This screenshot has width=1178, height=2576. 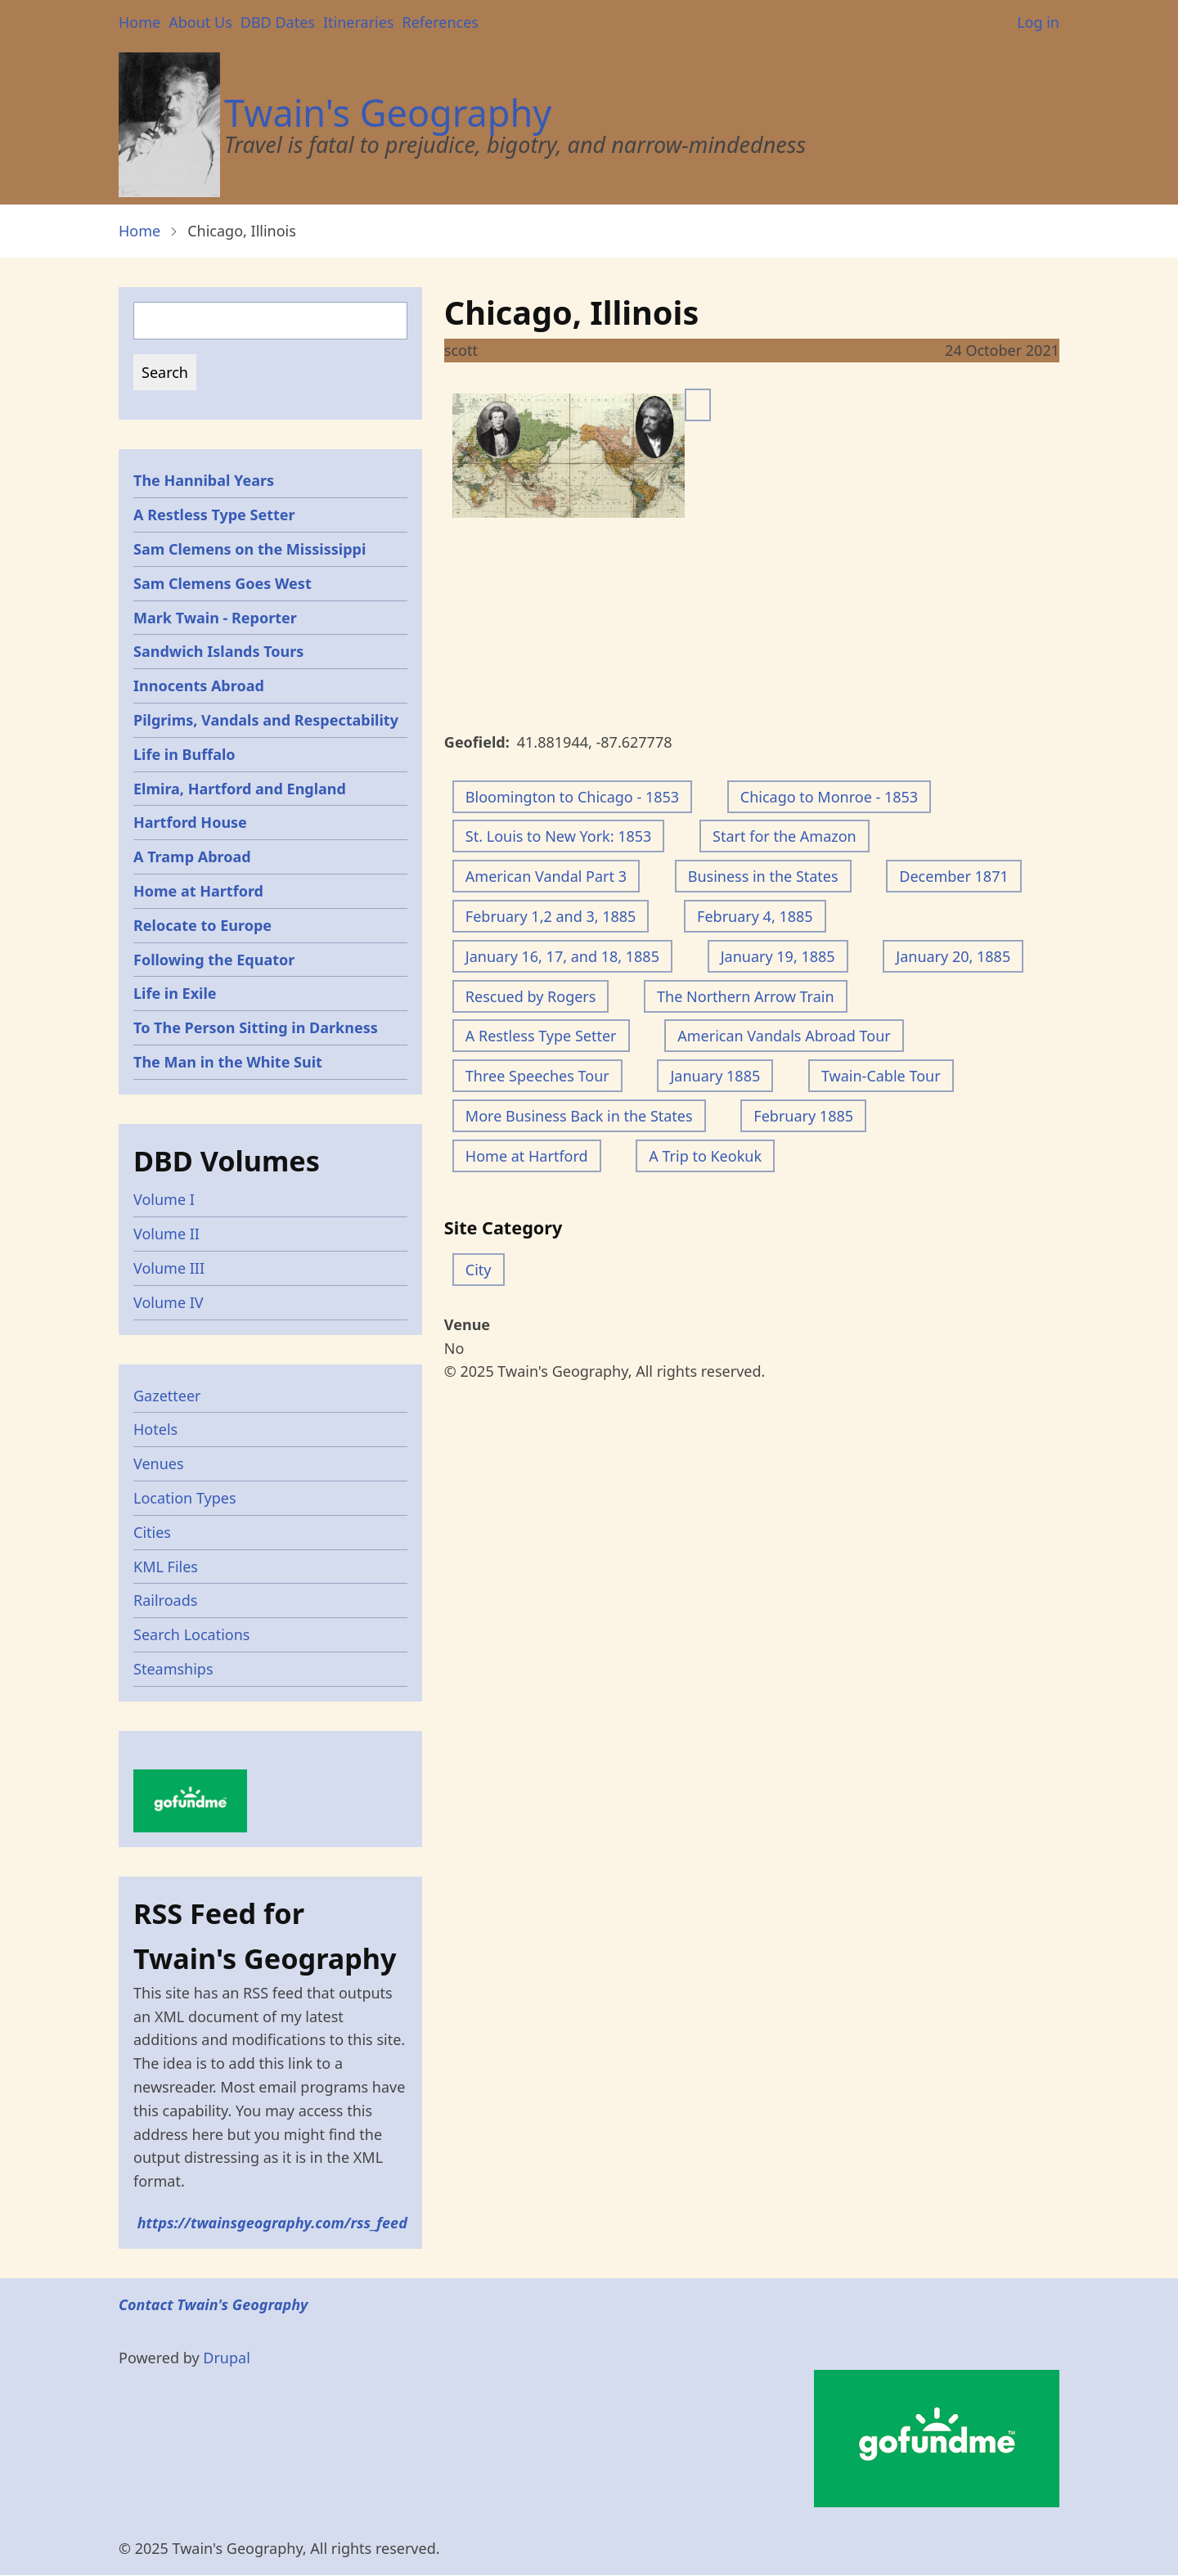 What do you see at coordinates (255, 1027) in the screenshot?
I see `To The Person Sitting in Darkness` at bounding box center [255, 1027].